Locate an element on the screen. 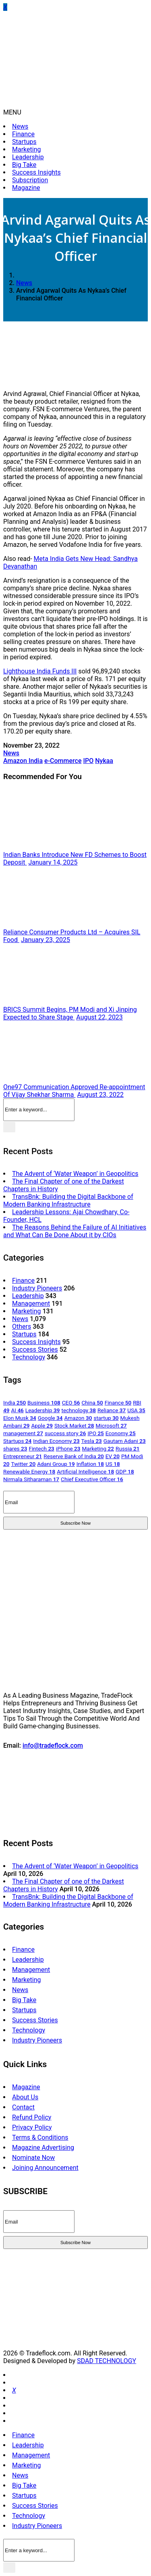 This screenshot has width=151, height=2576. Terms & Conditions is located at coordinates (40, 2137).